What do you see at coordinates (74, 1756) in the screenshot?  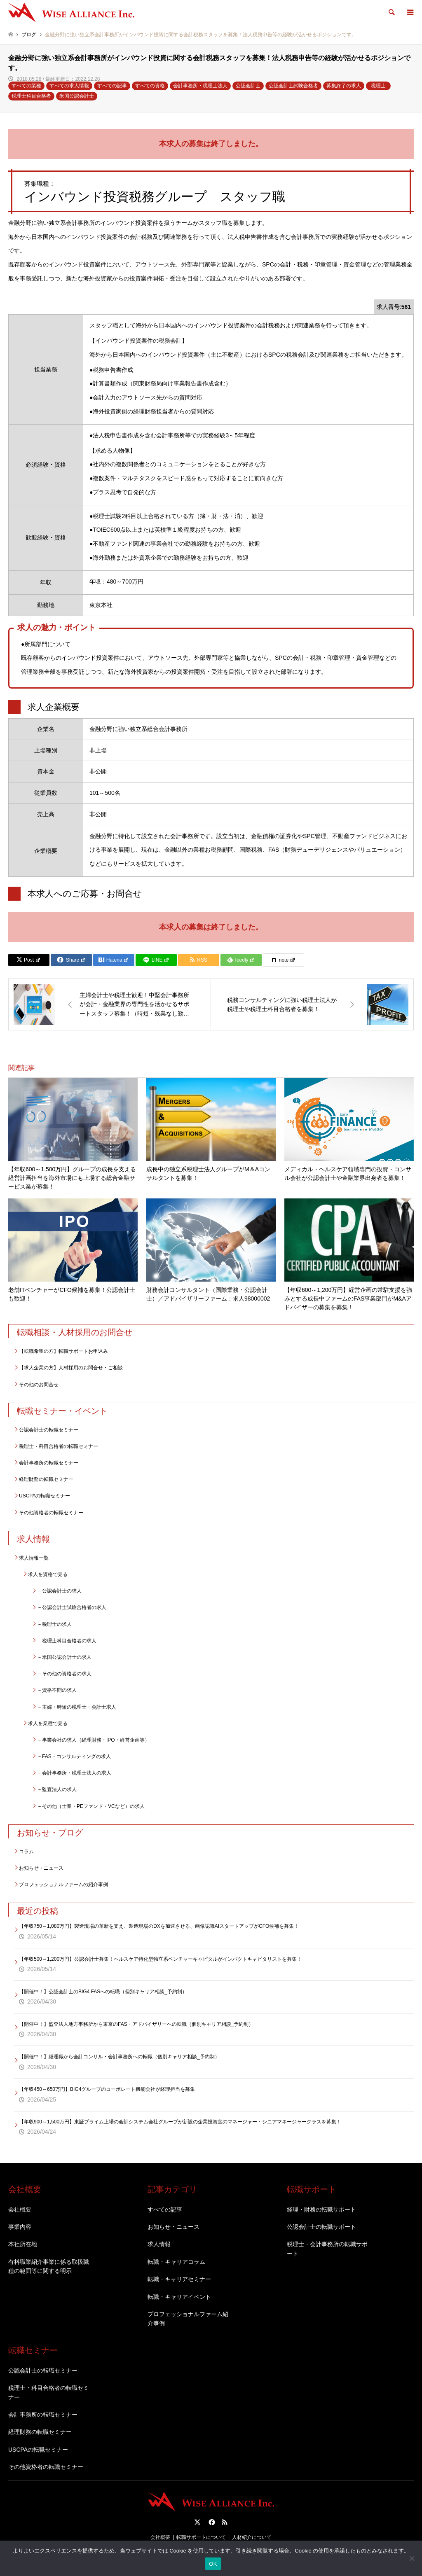 I see `－FAS・コンサルティングの求人` at bounding box center [74, 1756].